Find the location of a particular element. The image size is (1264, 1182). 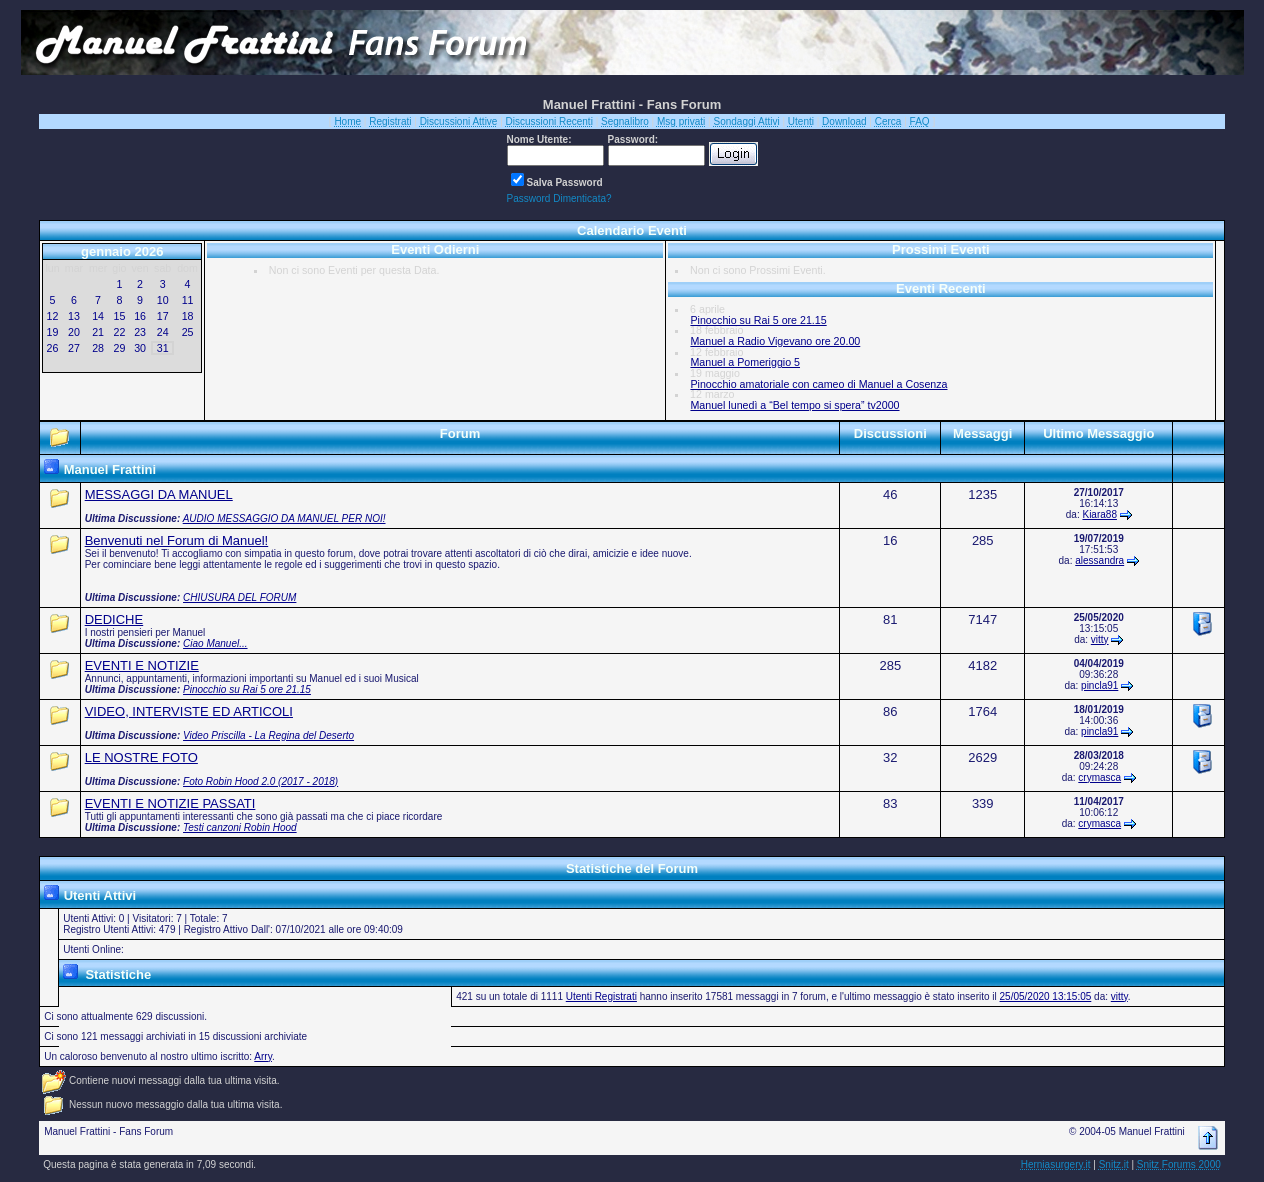

EVENTI E NOTIZIE PASSATI is located at coordinates (170, 803).